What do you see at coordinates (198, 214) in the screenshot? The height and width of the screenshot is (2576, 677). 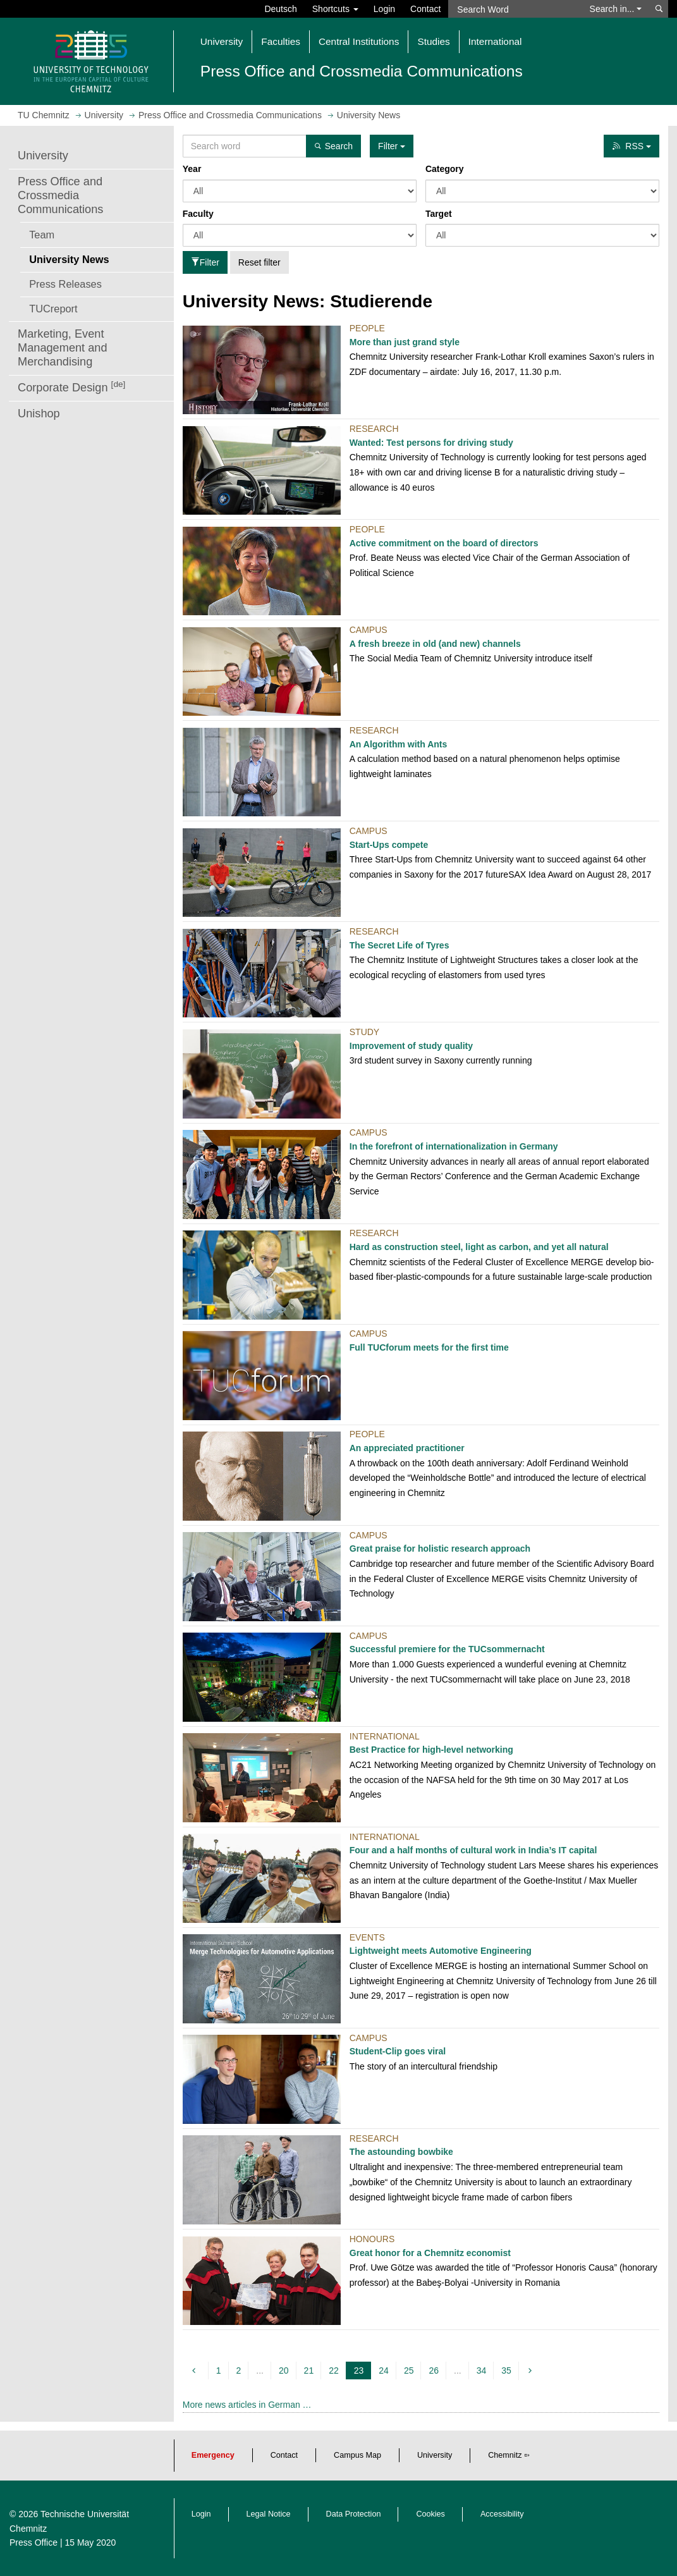 I see `Faculty` at bounding box center [198, 214].